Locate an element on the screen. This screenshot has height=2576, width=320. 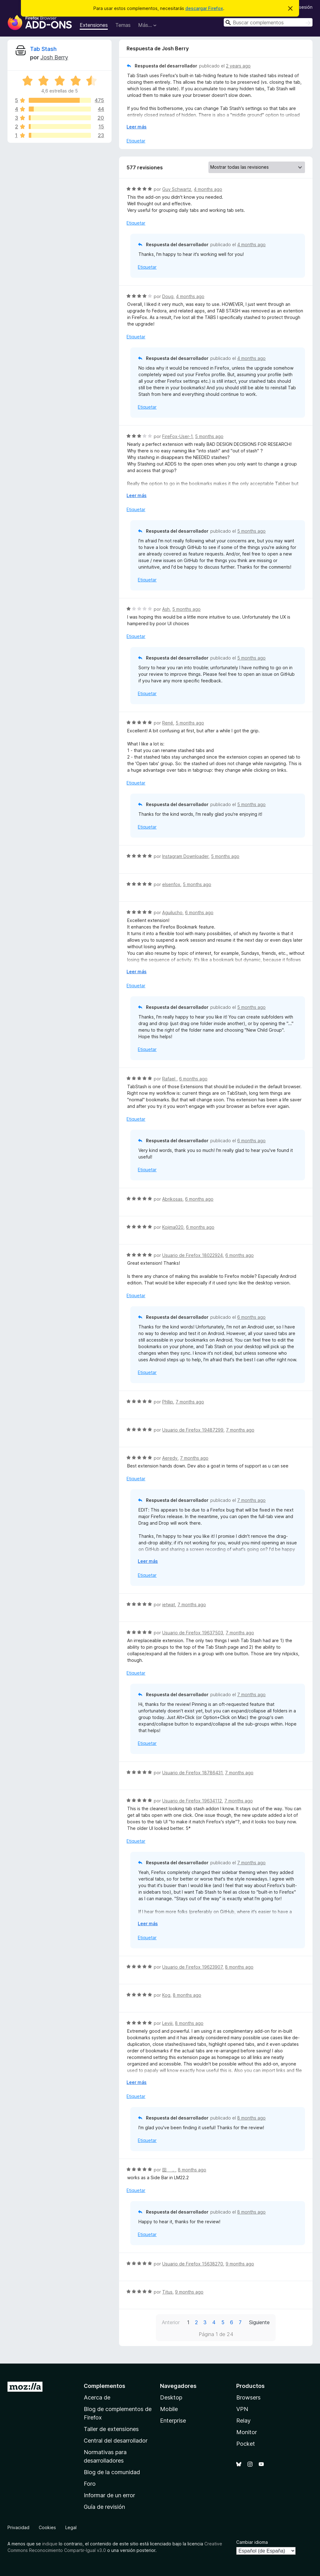
Guy Schwartz is located at coordinates (176, 189).